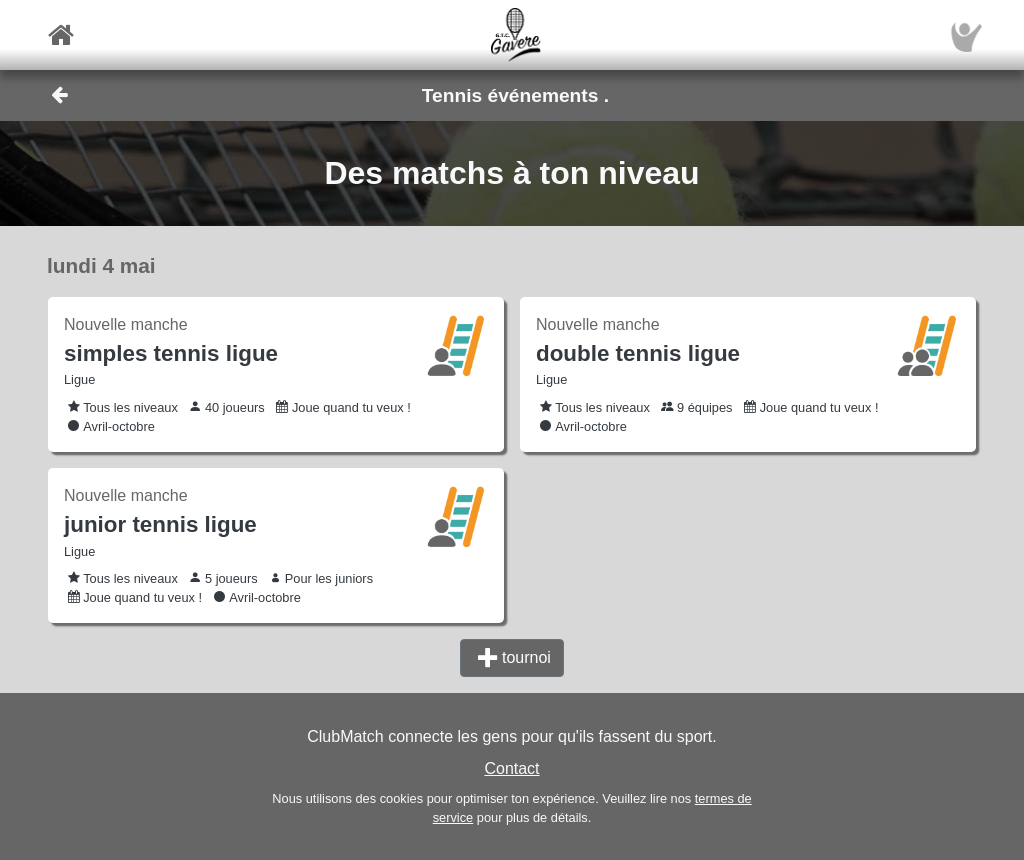 This screenshot has width=1024, height=860. Describe the element at coordinates (511, 768) in the screenshot. I see `Contact` at that location.